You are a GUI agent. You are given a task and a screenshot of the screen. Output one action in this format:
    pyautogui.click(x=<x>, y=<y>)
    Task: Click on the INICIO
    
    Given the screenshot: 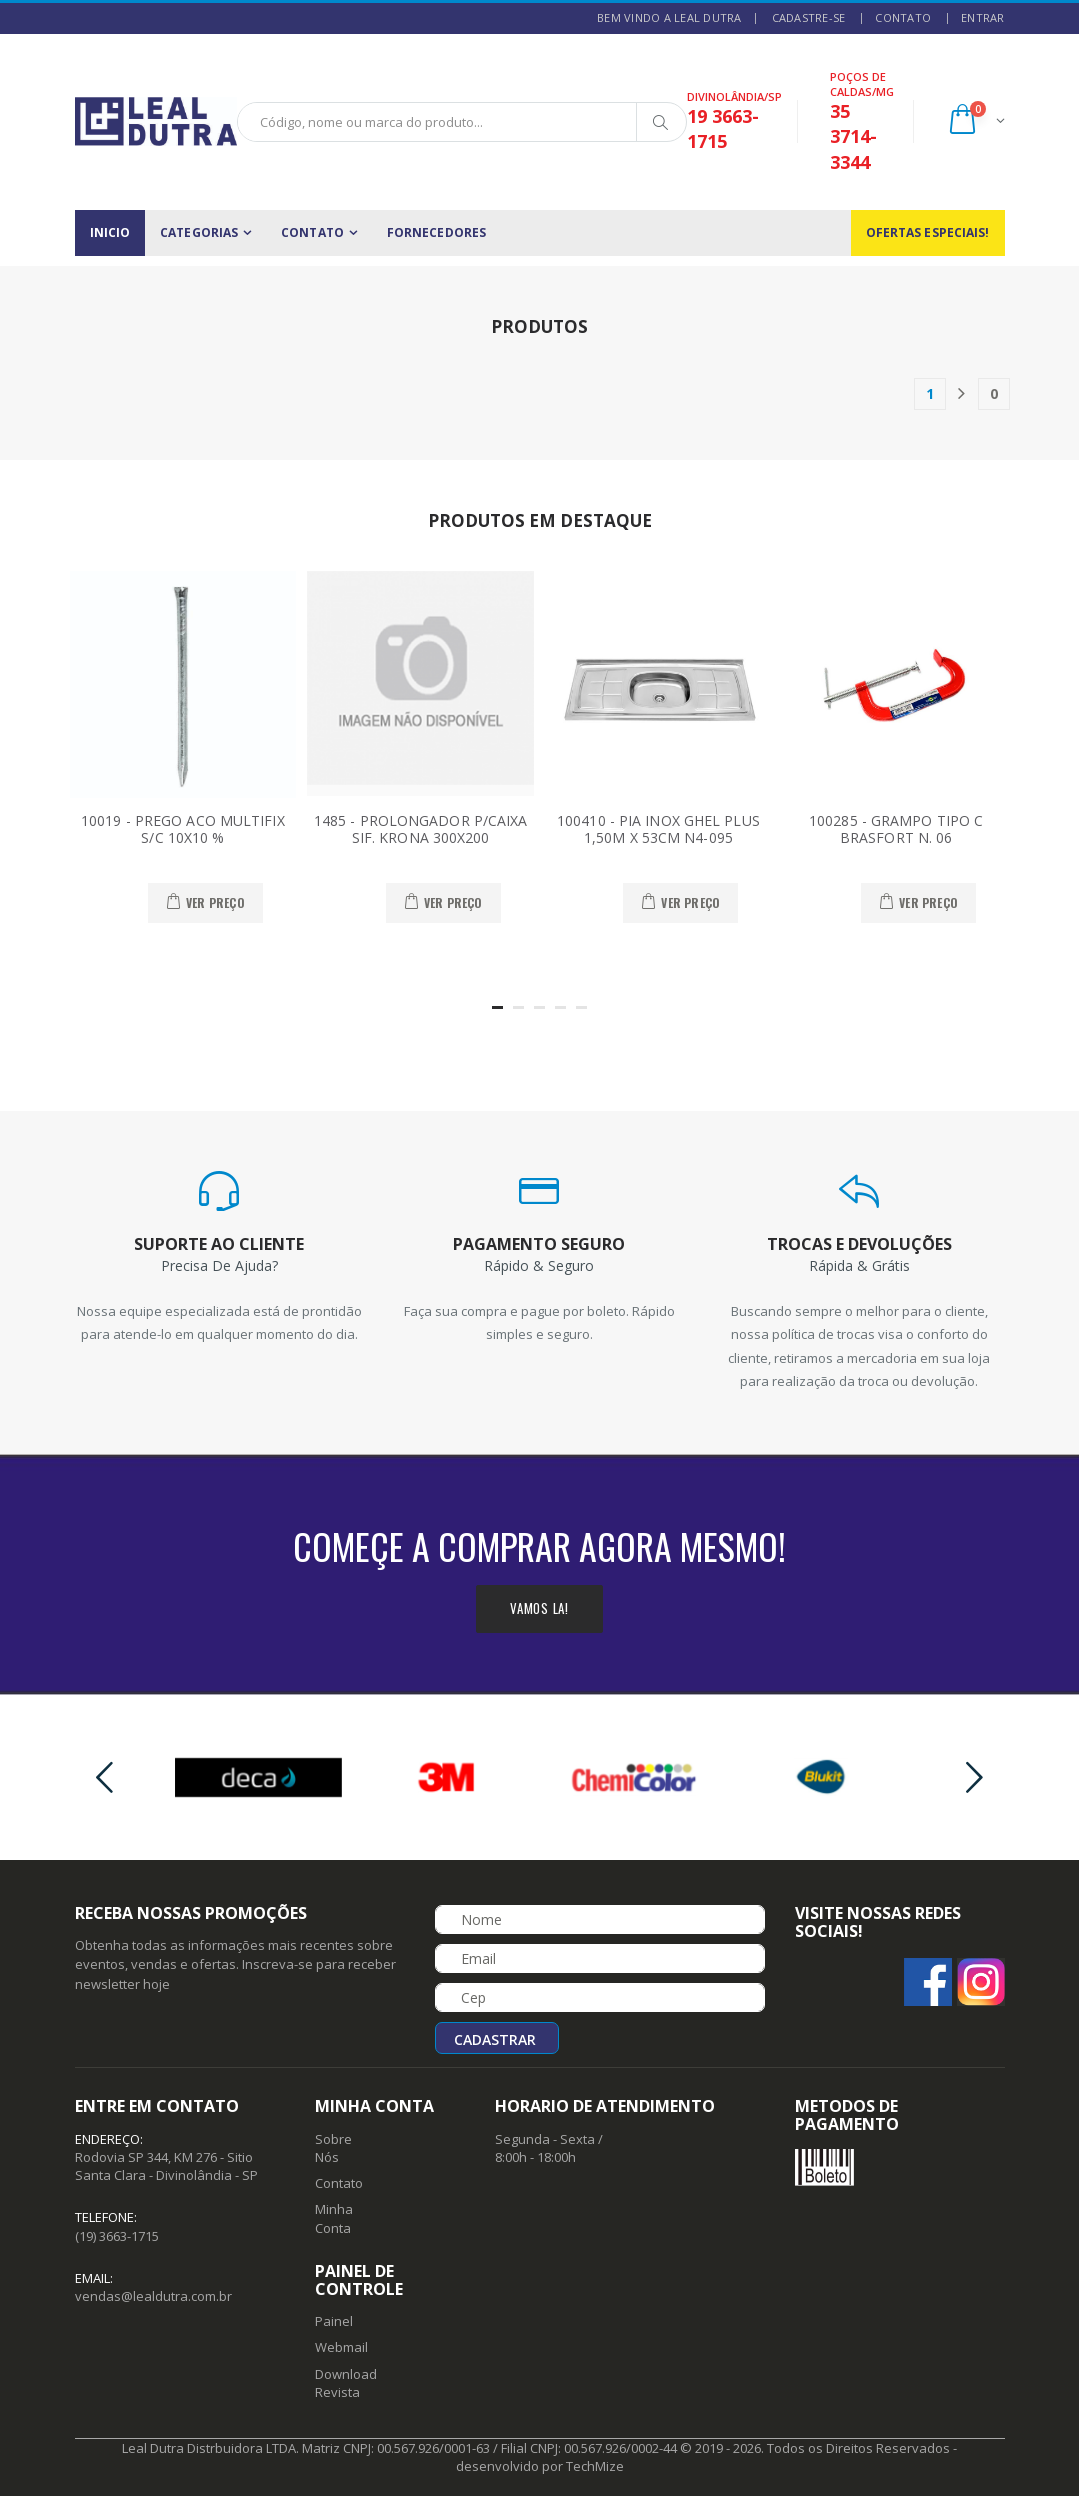 What is the action you would take?
    pyautogui.click(x=110, y=232)
    